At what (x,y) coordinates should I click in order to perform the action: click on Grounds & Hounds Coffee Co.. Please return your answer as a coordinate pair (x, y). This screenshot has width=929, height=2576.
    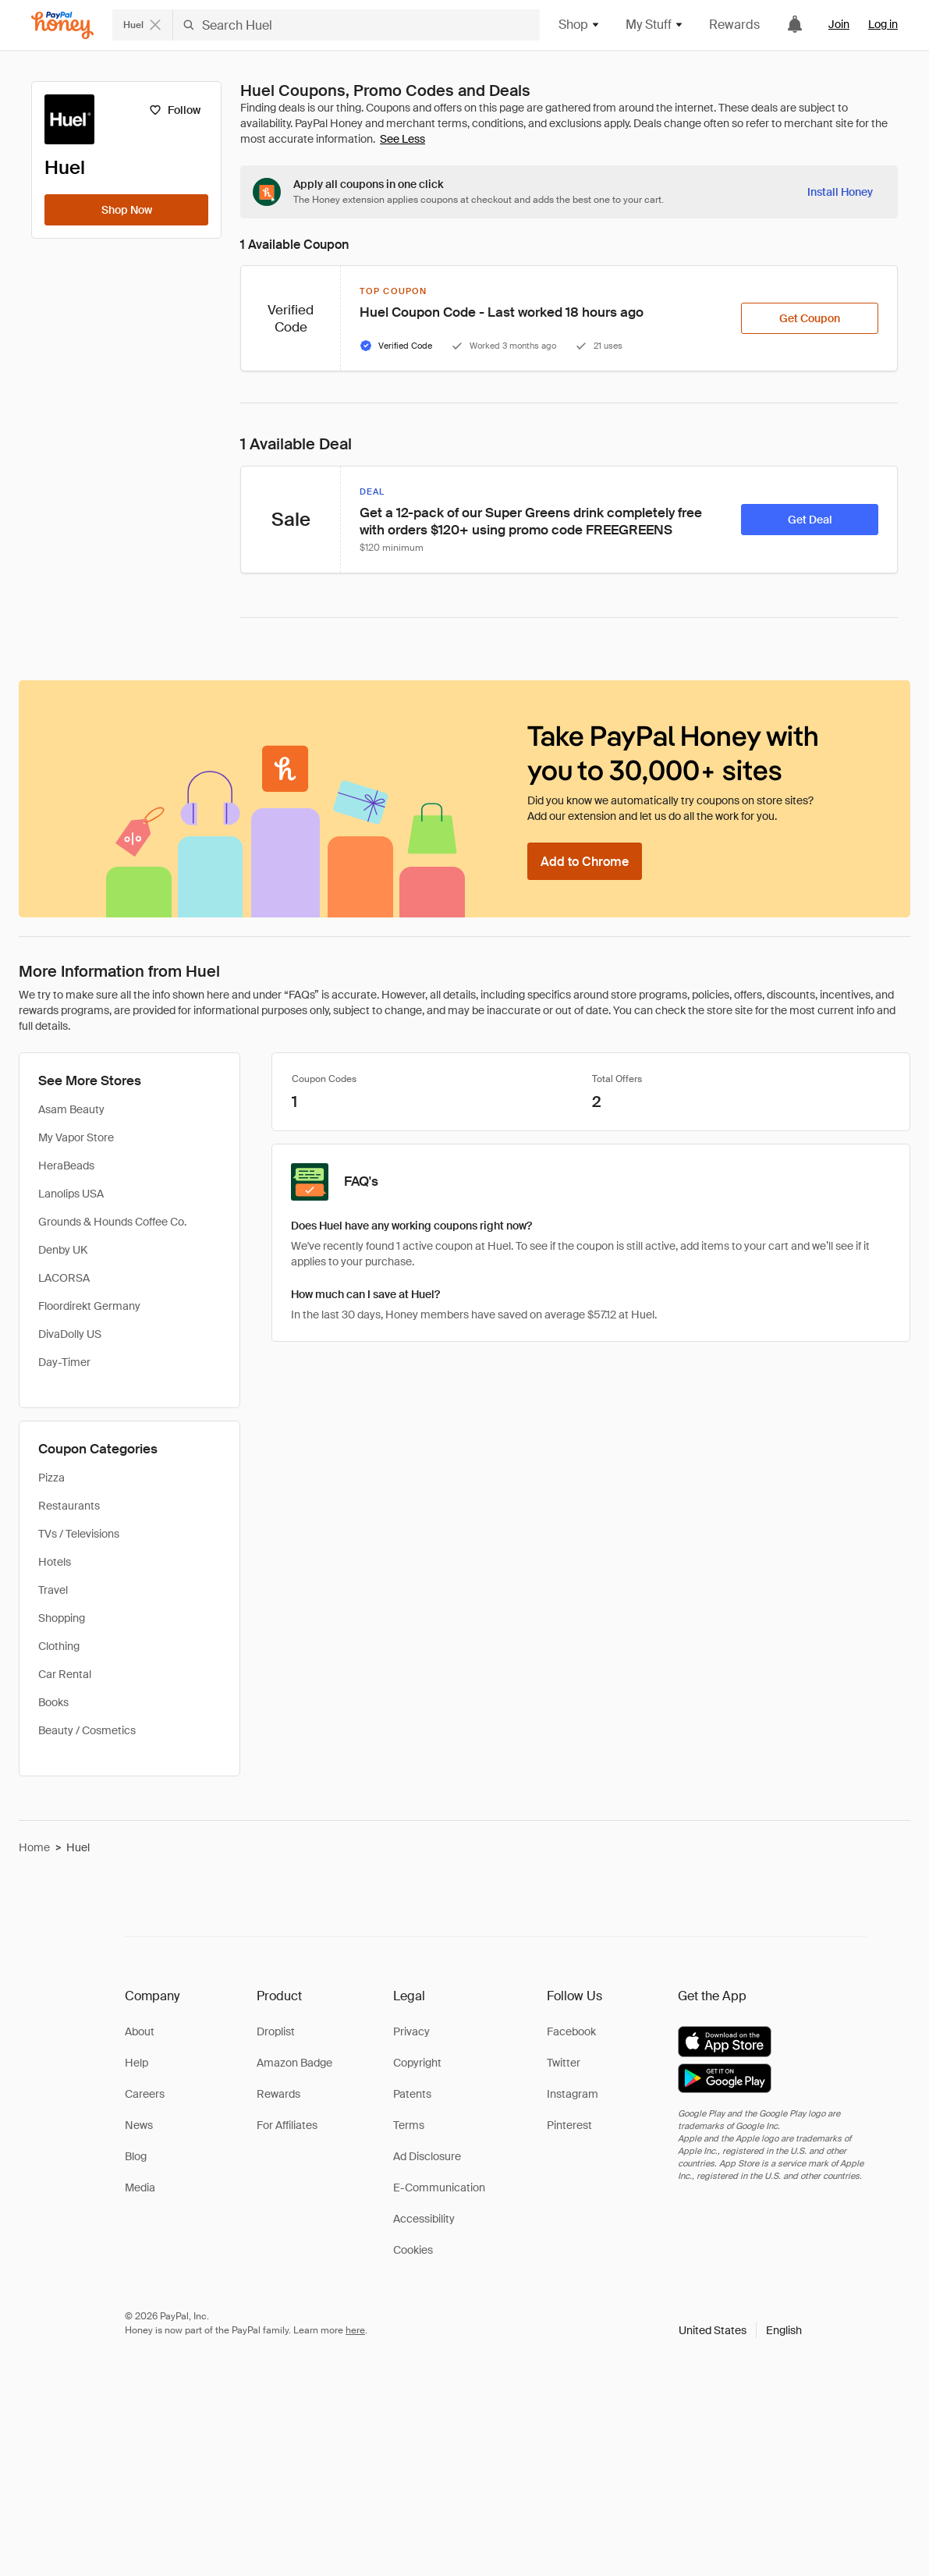
    Looking at the image, I should click on (112, 1222).